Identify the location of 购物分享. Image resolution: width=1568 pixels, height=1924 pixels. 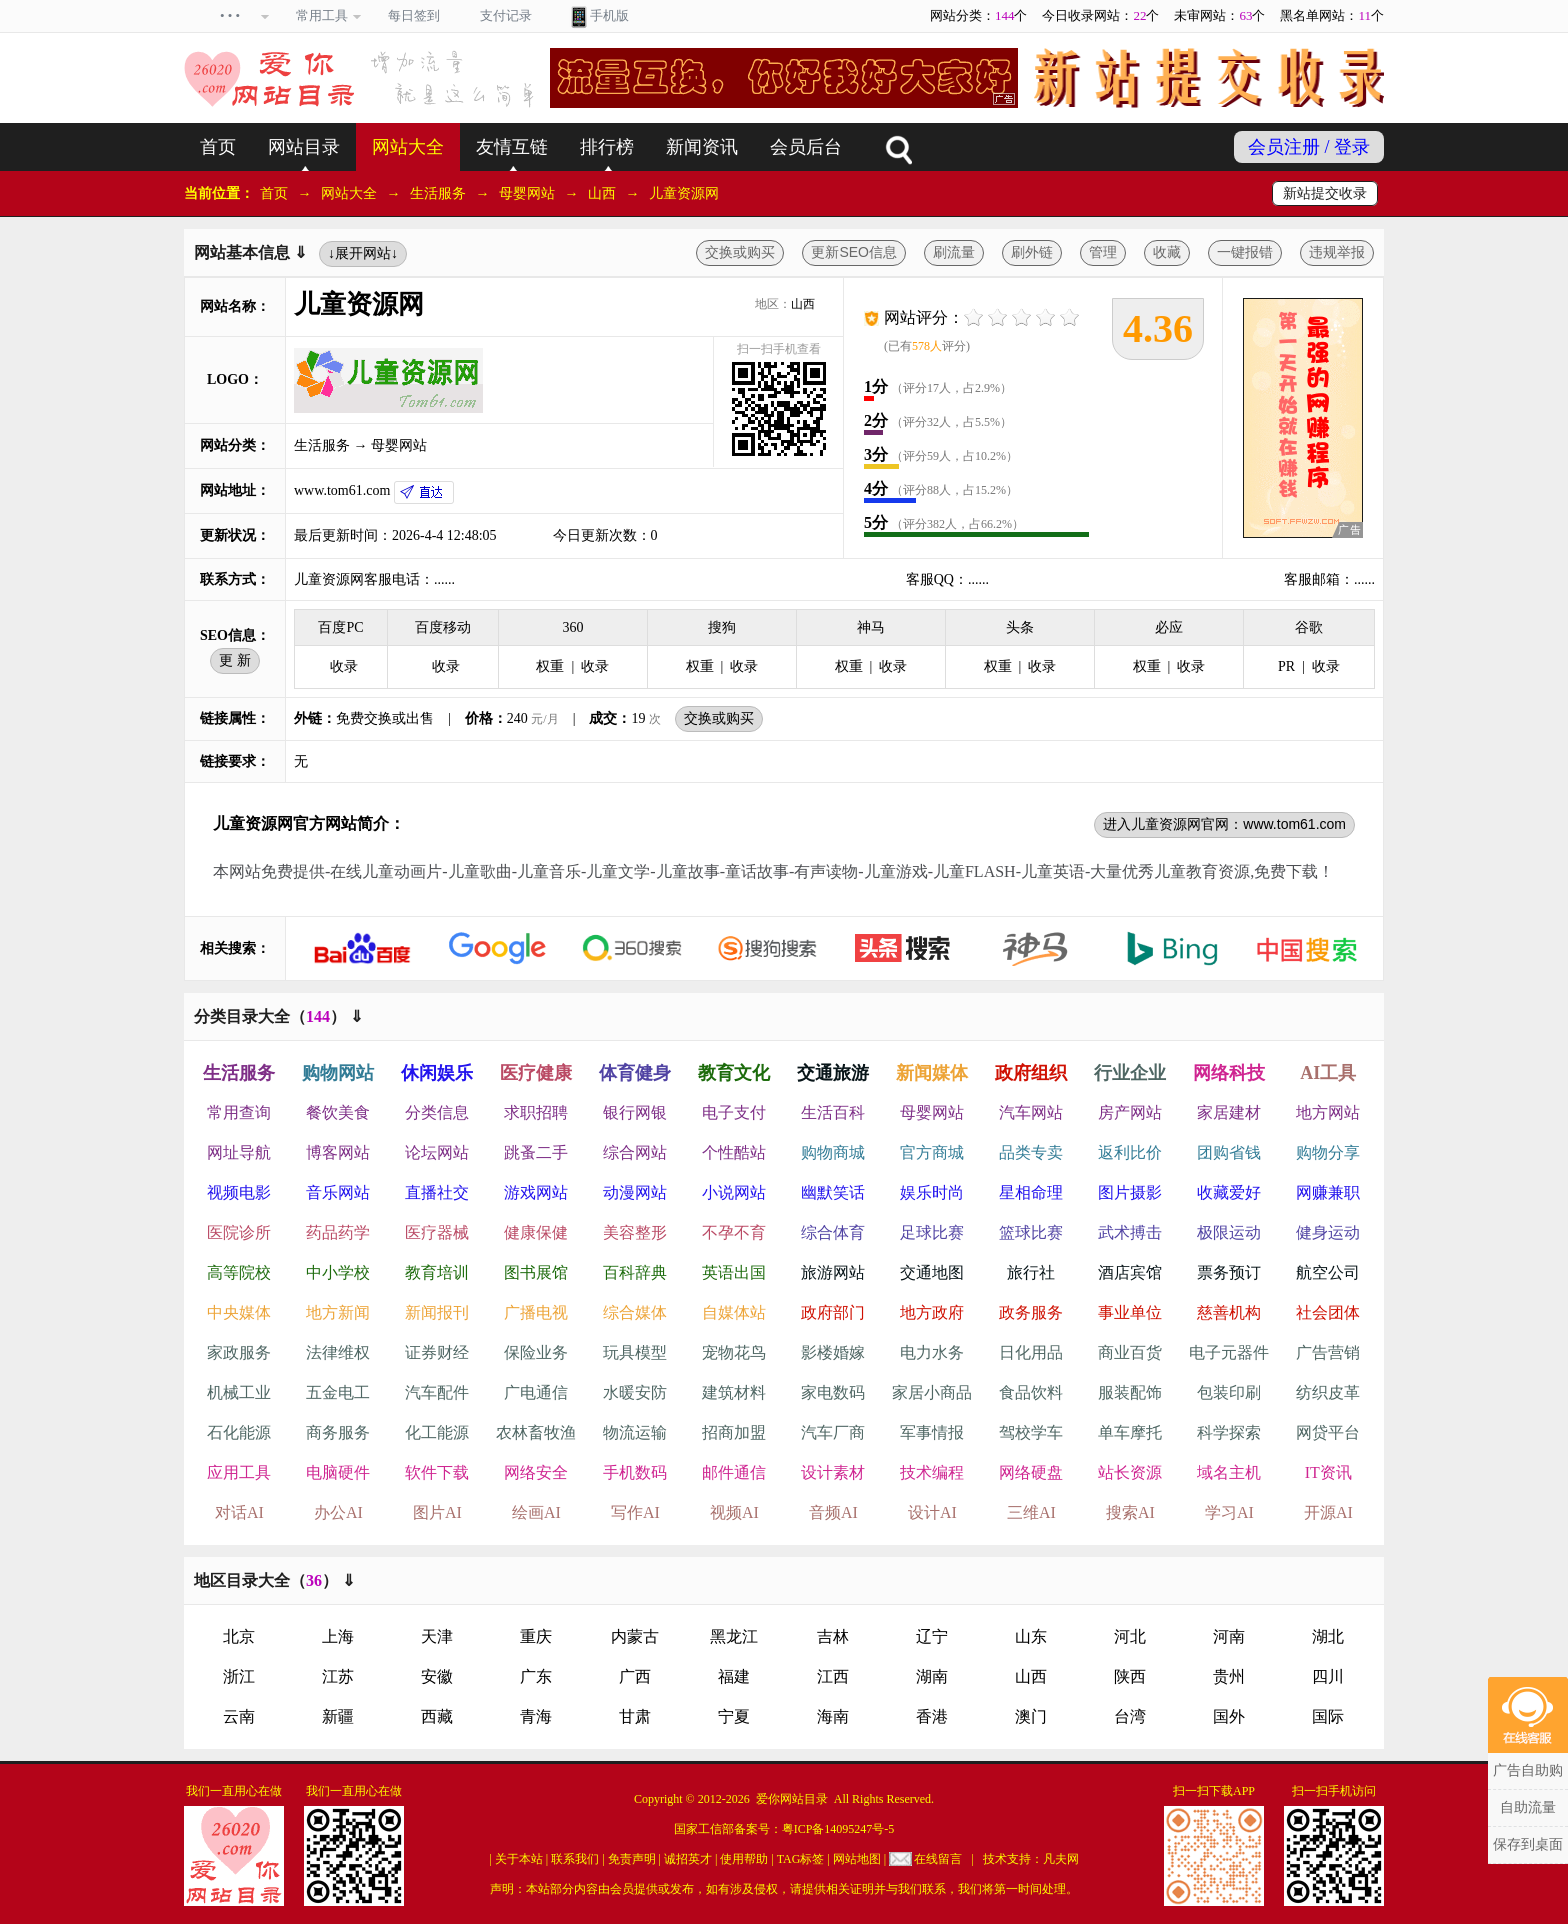
(1328, 1152).